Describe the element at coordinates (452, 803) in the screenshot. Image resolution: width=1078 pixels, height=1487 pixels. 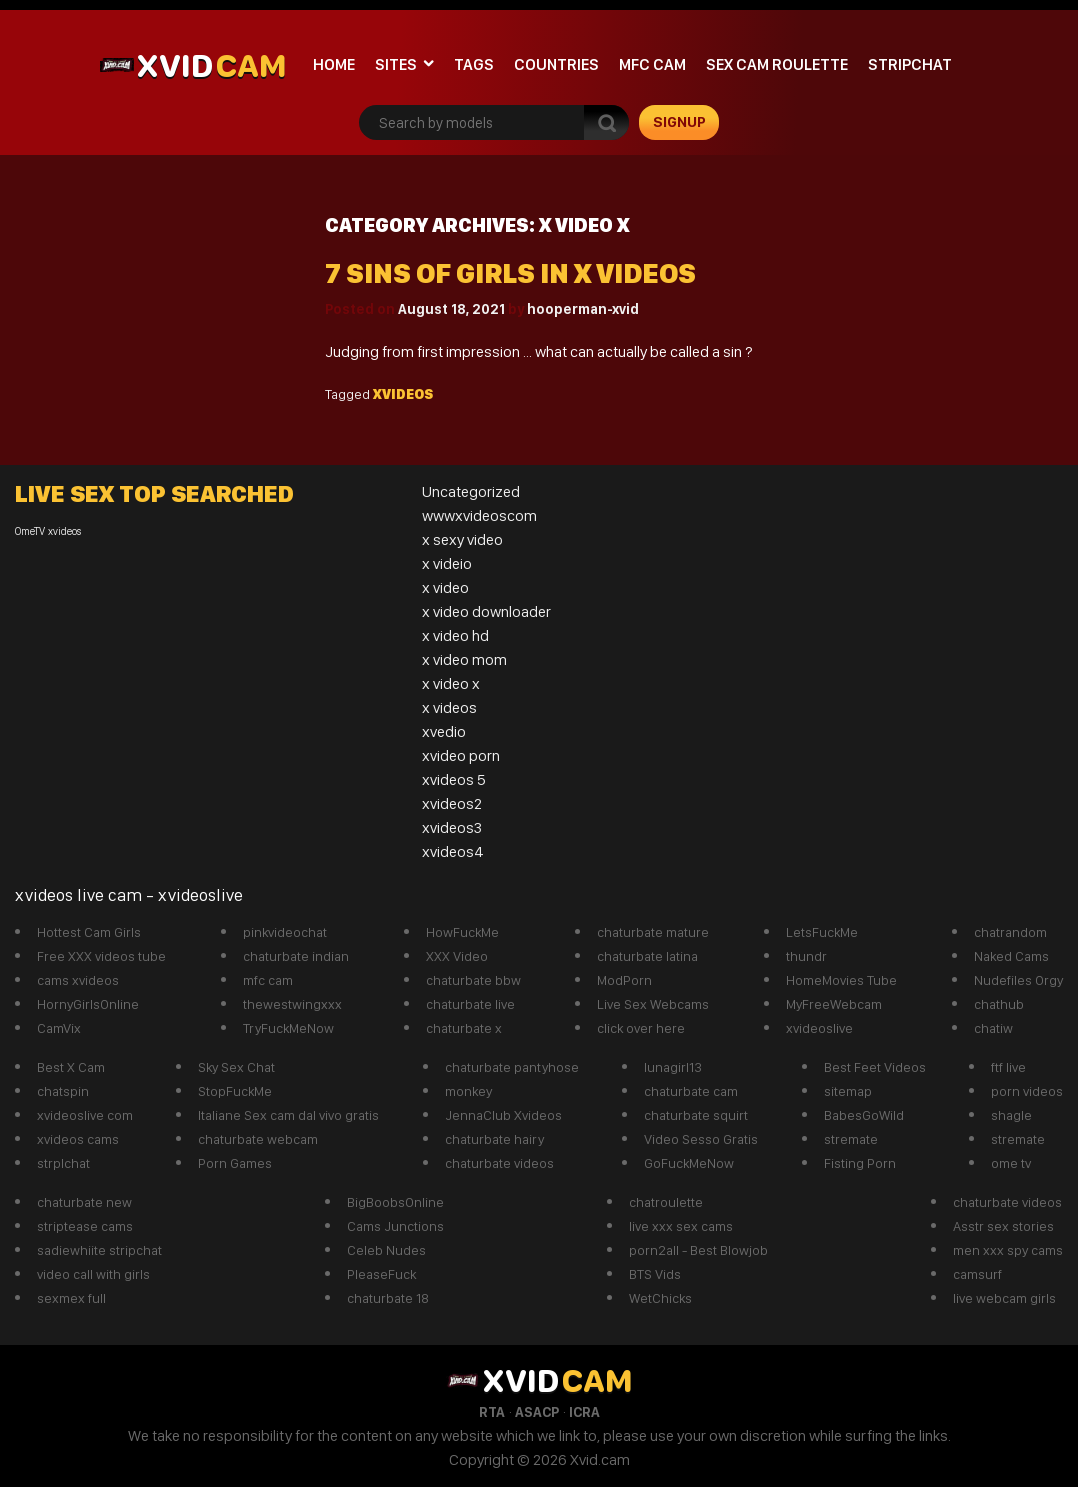
I see `xvideos2` at that location.